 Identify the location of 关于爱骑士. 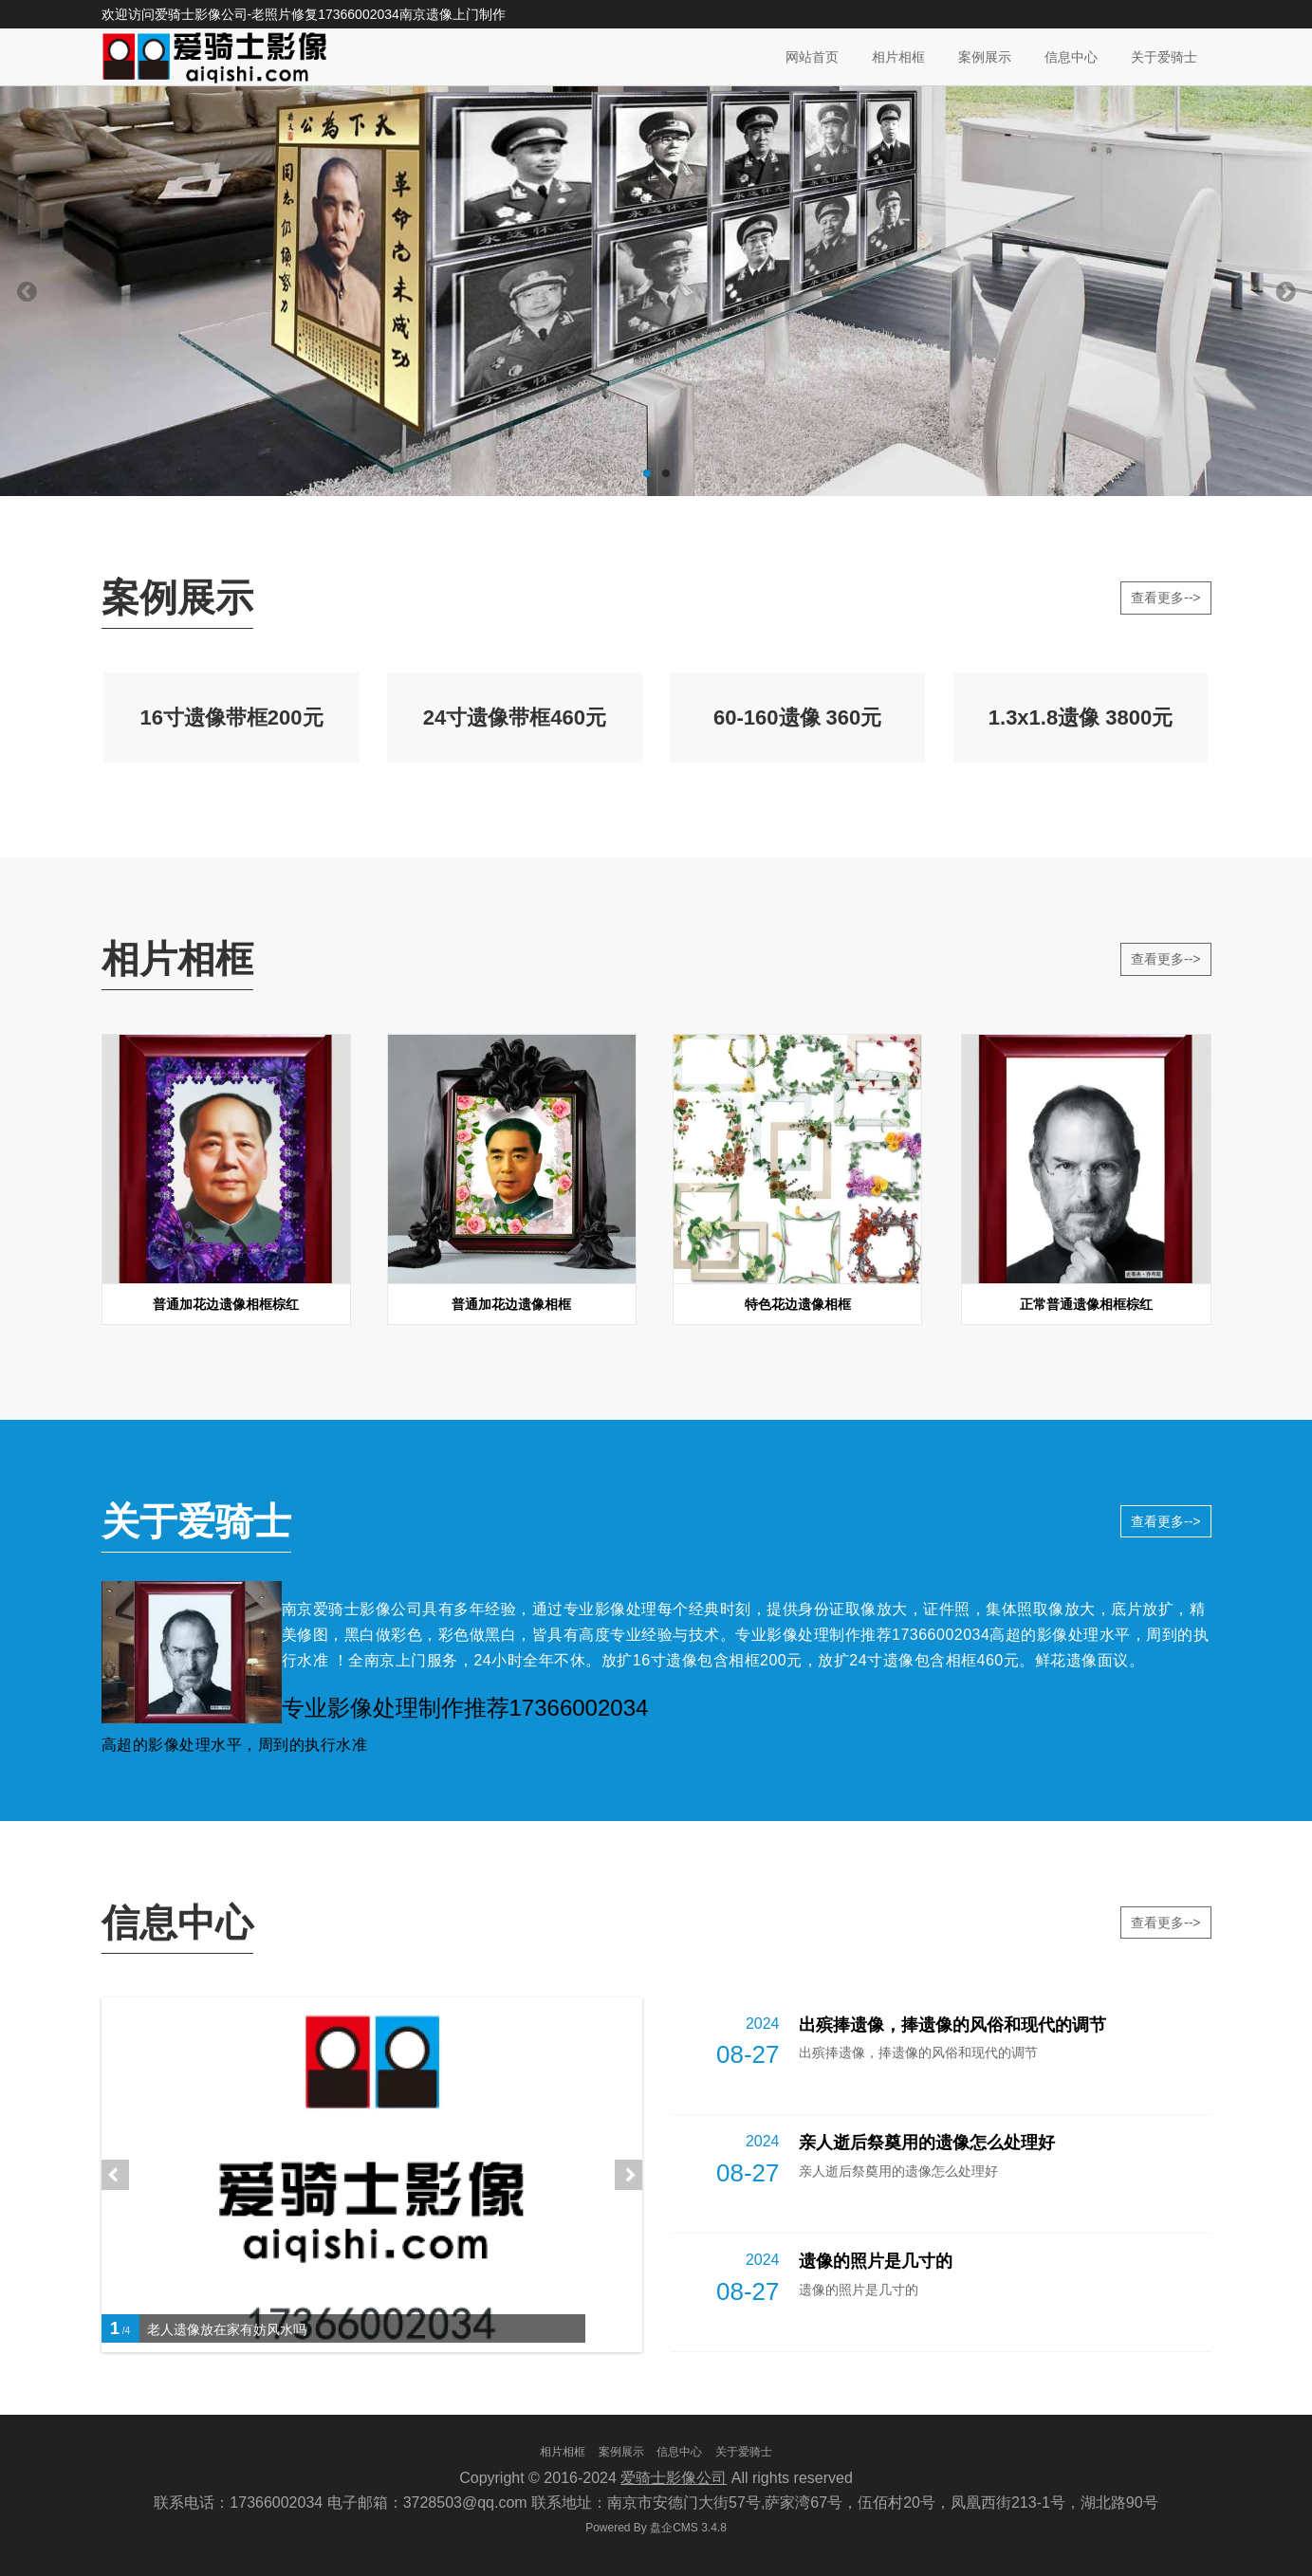
(1164, 56).